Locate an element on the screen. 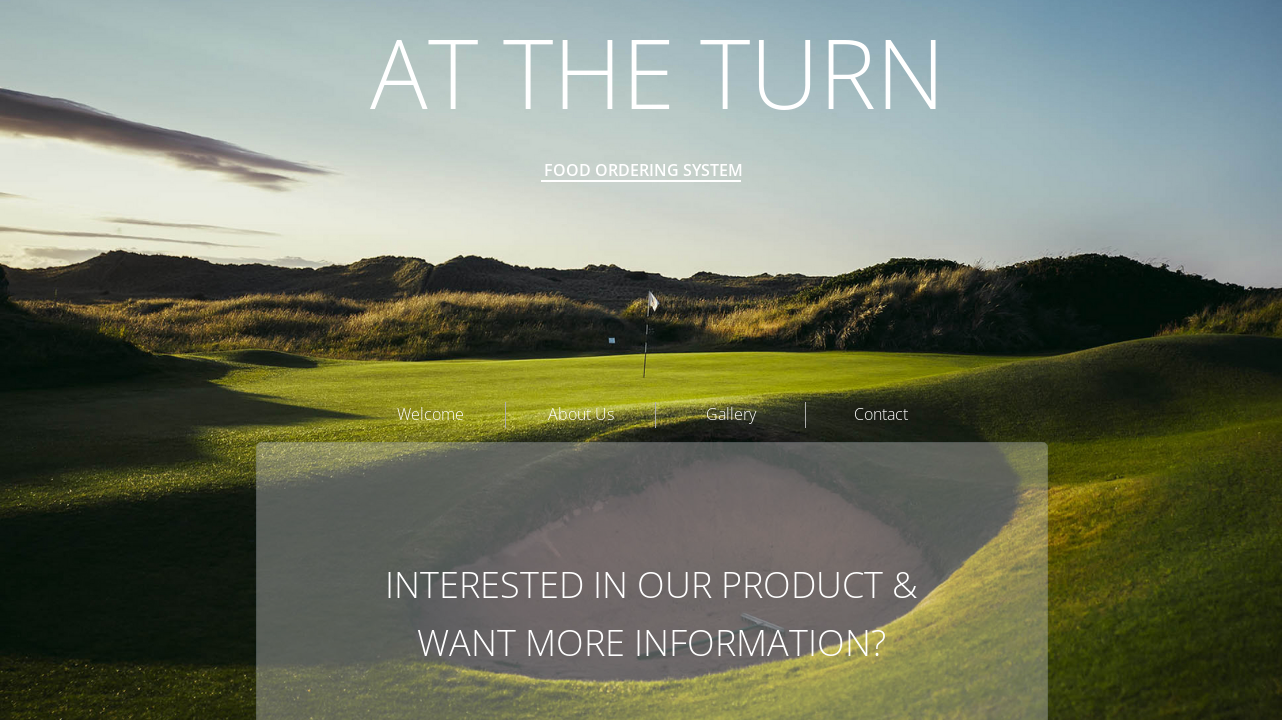  Contact is located at coordinates (881, 414).